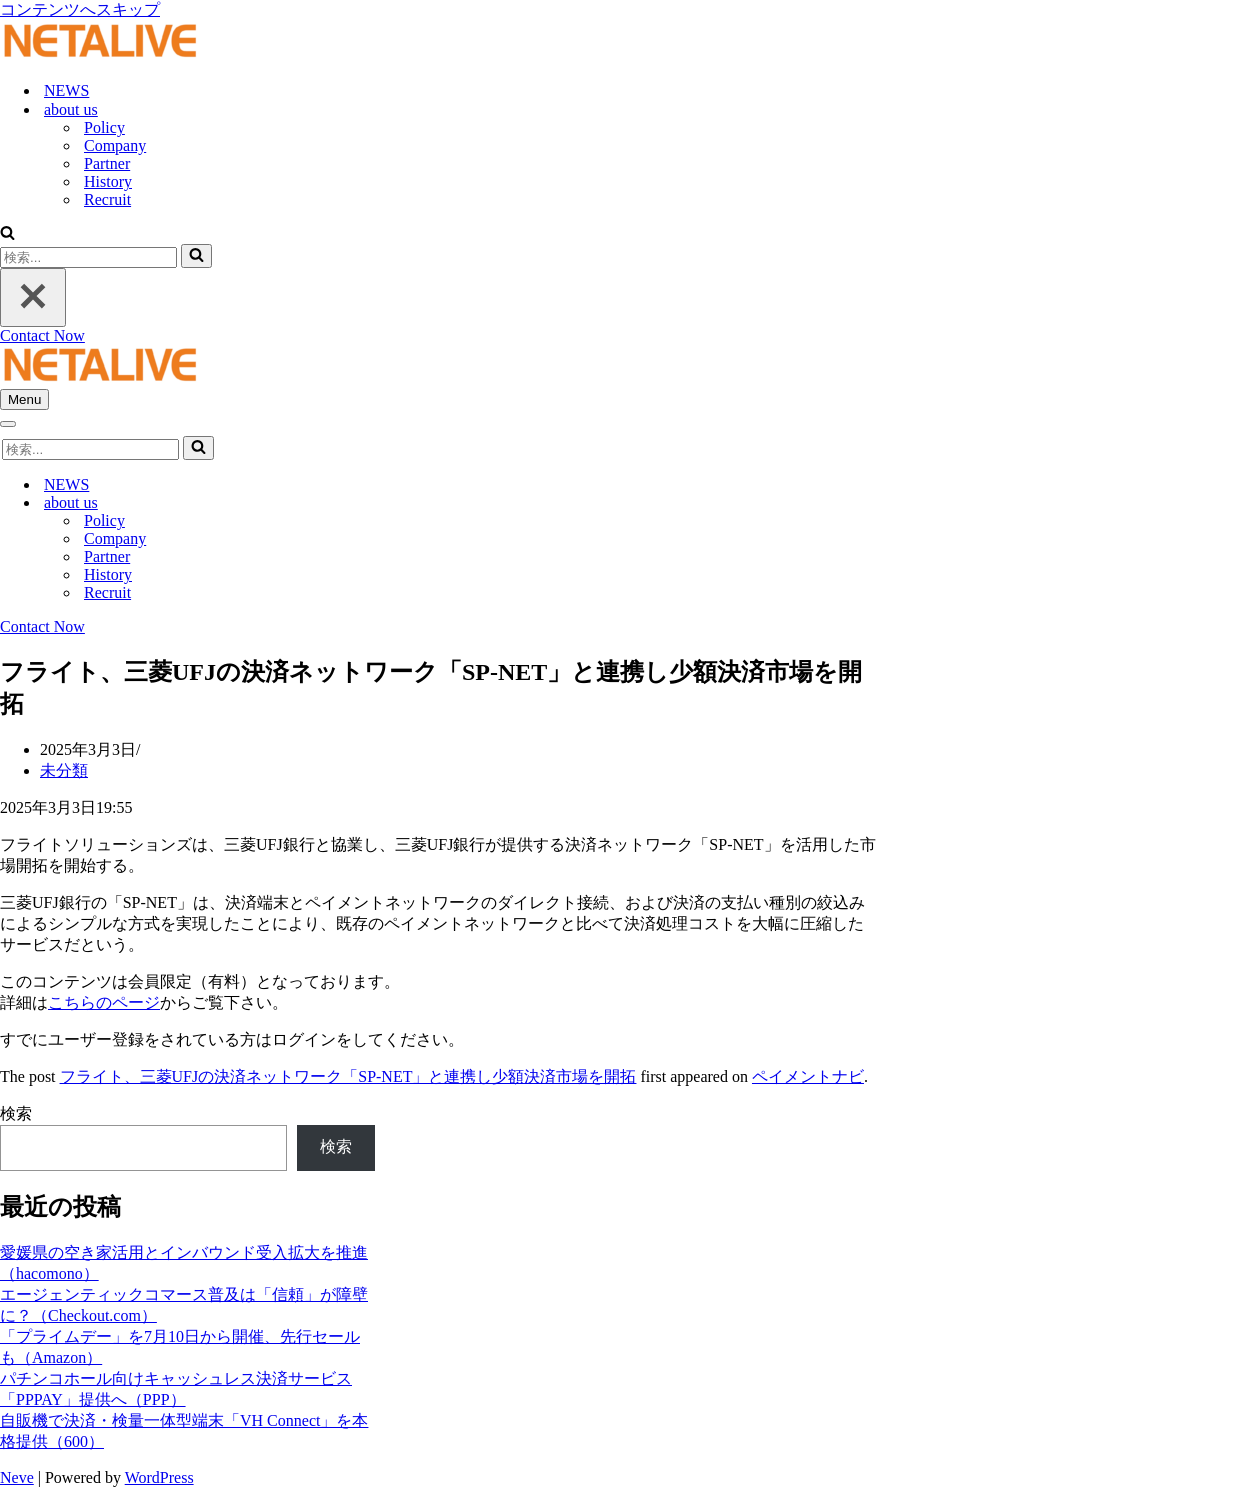 The image size is (1251, 1503). Describe the element at coordinates (33, 297) in the screenshot. I see `[閉じる]` at that location.